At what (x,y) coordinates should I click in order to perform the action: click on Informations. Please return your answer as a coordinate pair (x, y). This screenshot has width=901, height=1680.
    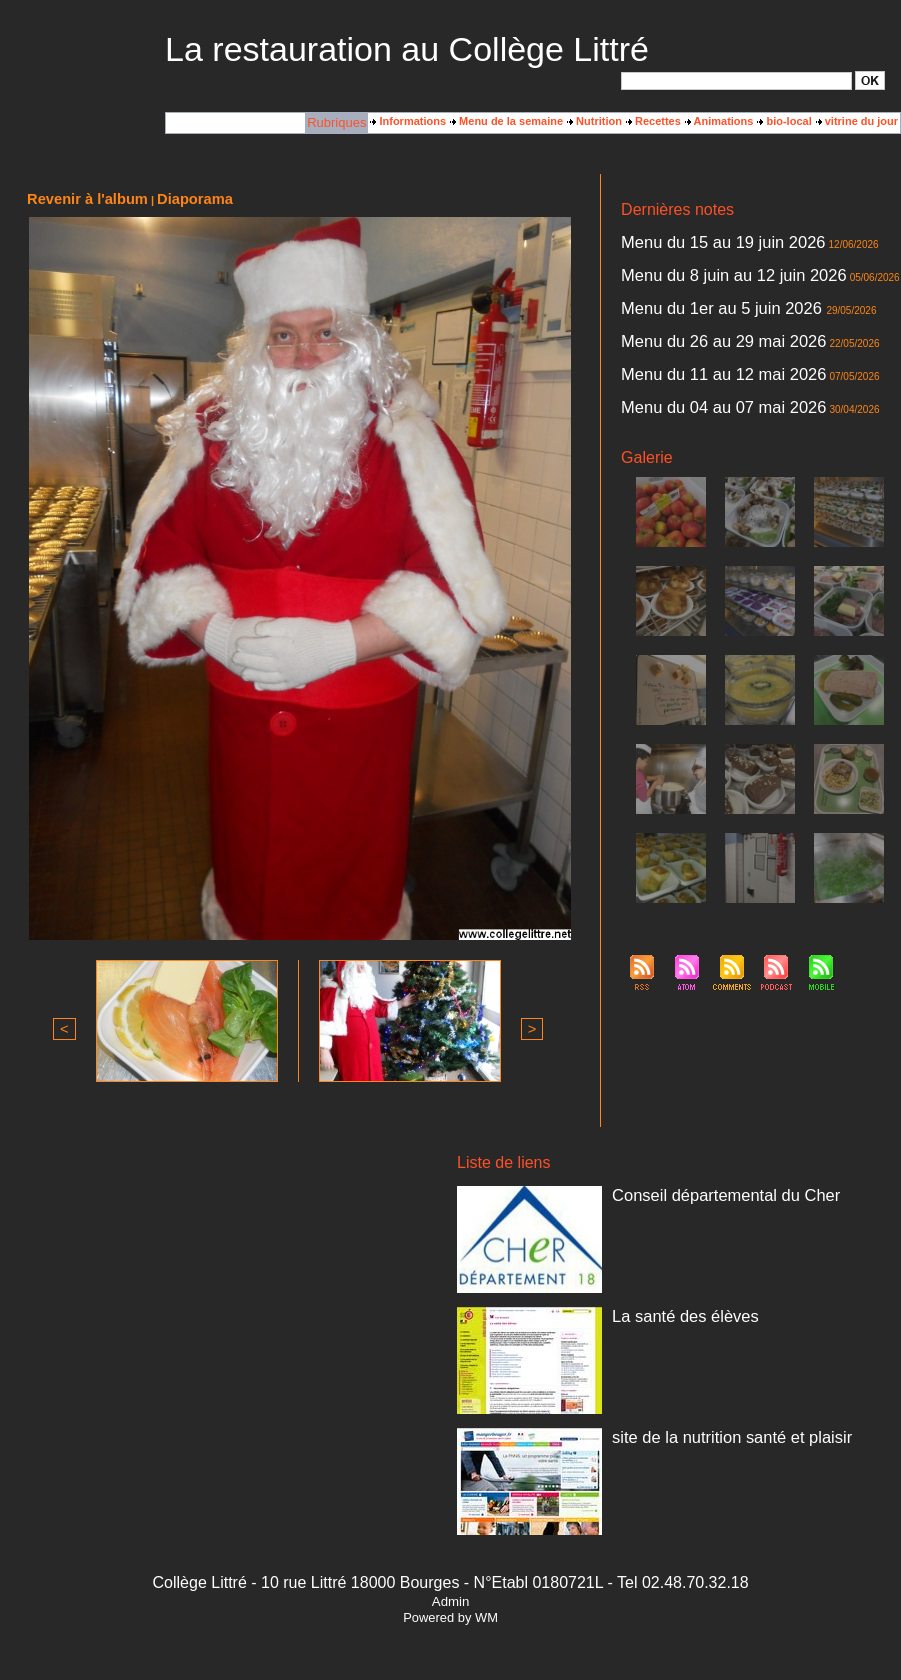
    Looking at the image, I should click on (408, 121).